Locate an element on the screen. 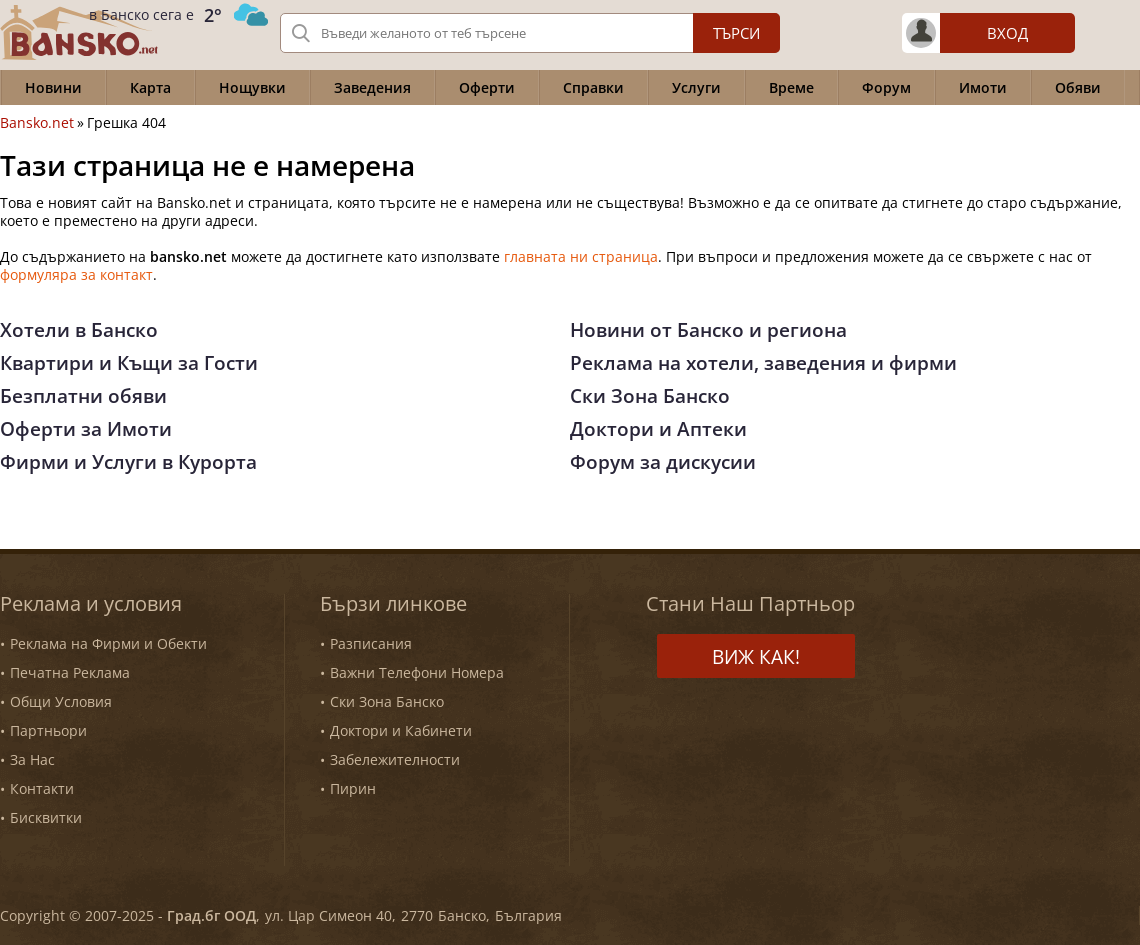 This screenshot has height=945, width=1140. Ски Зона Банско is located at coordinates (650, 396).